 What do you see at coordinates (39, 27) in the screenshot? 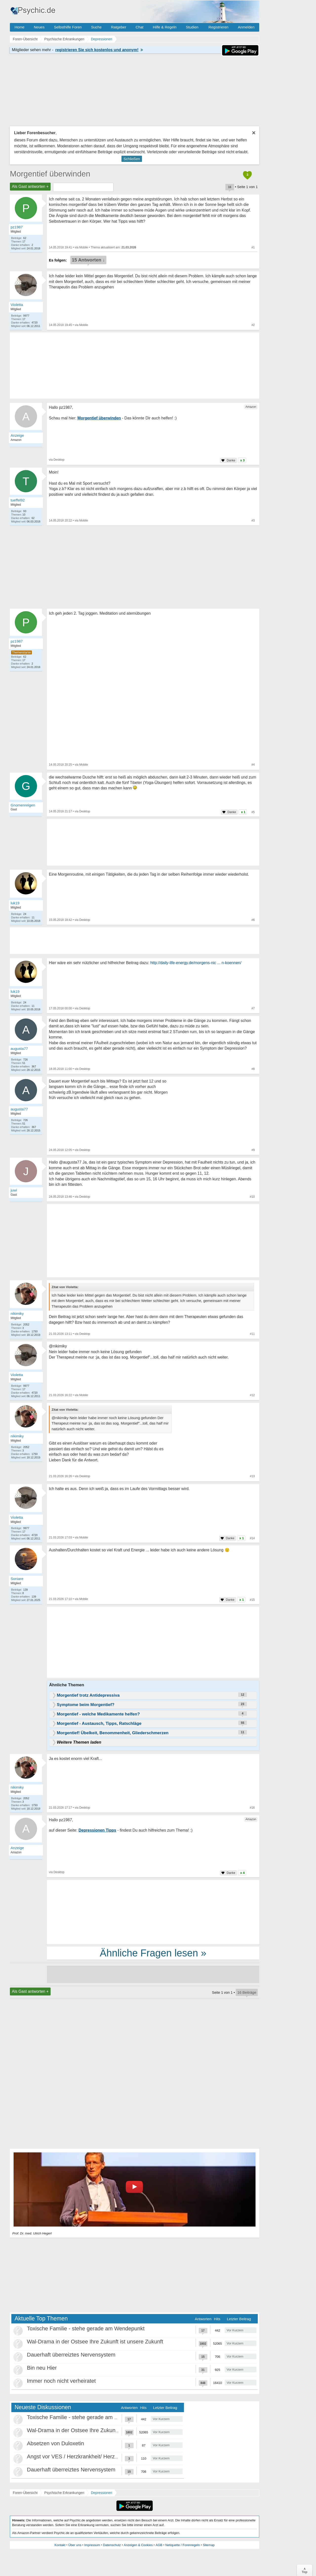
I see `Neues` at bounding box center [39, 27].